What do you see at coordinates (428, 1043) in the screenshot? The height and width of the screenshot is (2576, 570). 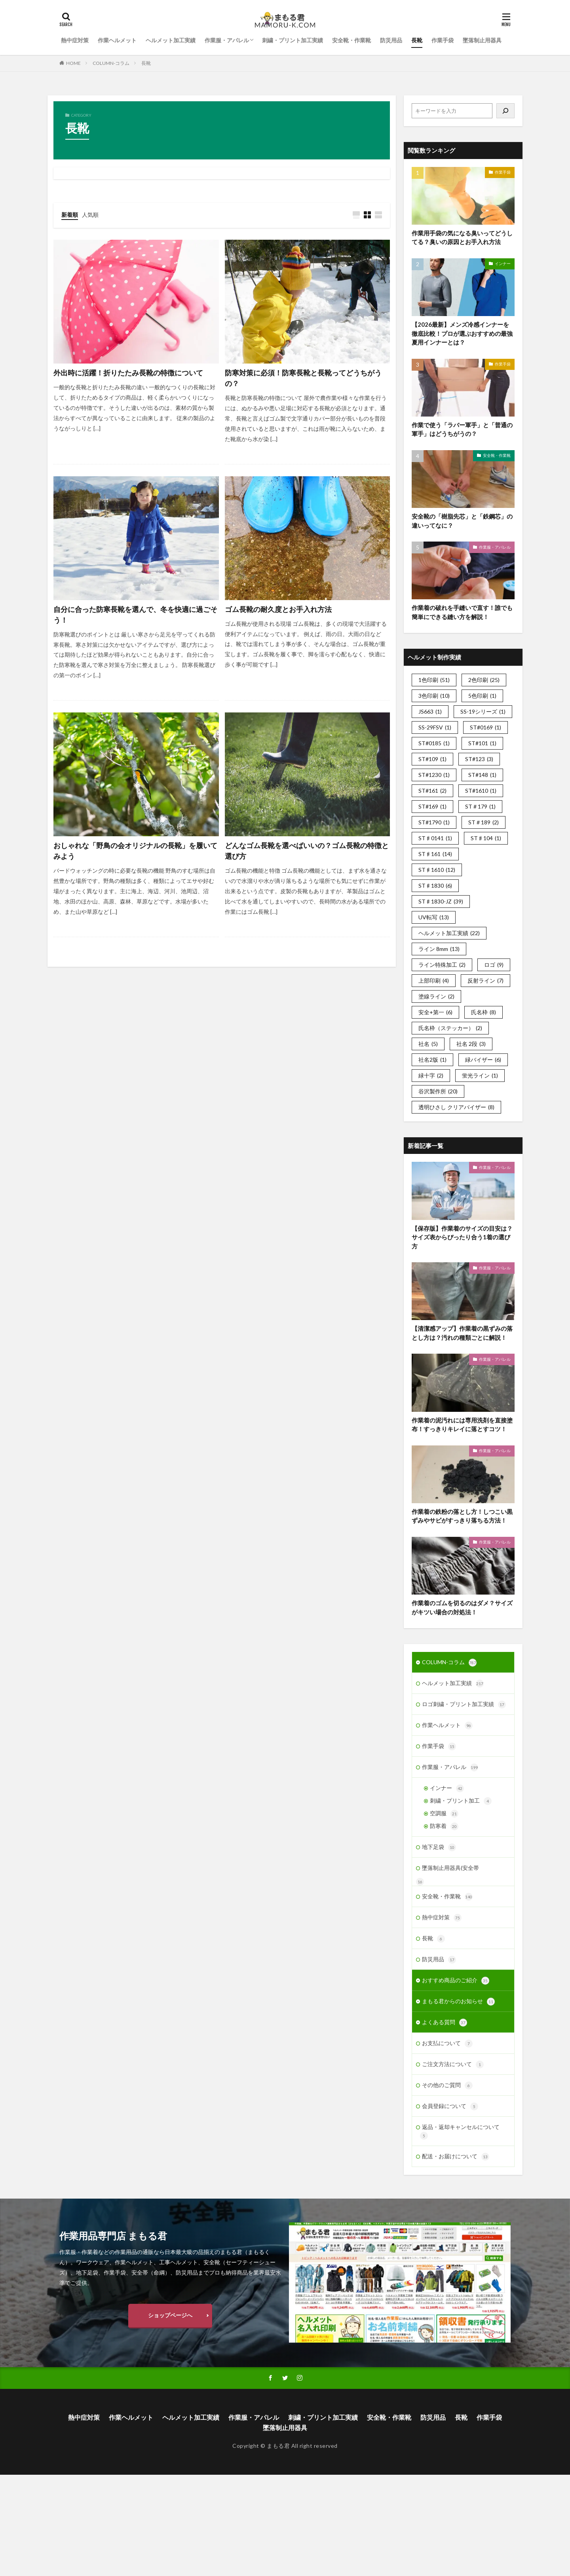 I see `社名 [社名 (5個の項目)]` at bounding box center [428, 1043].